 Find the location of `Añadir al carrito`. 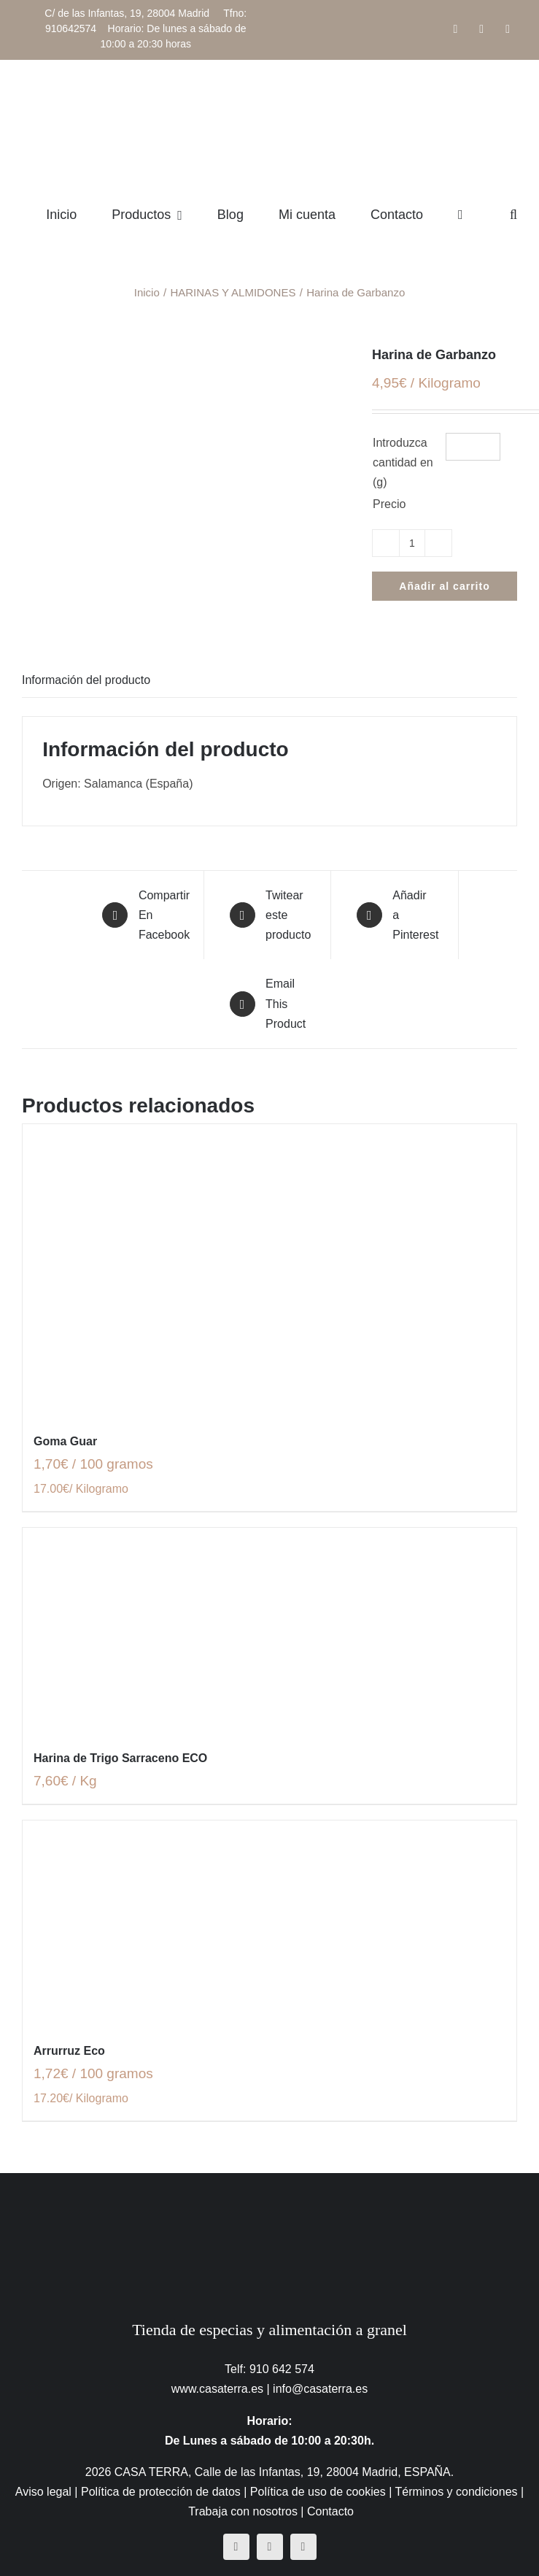

Añadir al carrito is located at coordinates (444, 586).